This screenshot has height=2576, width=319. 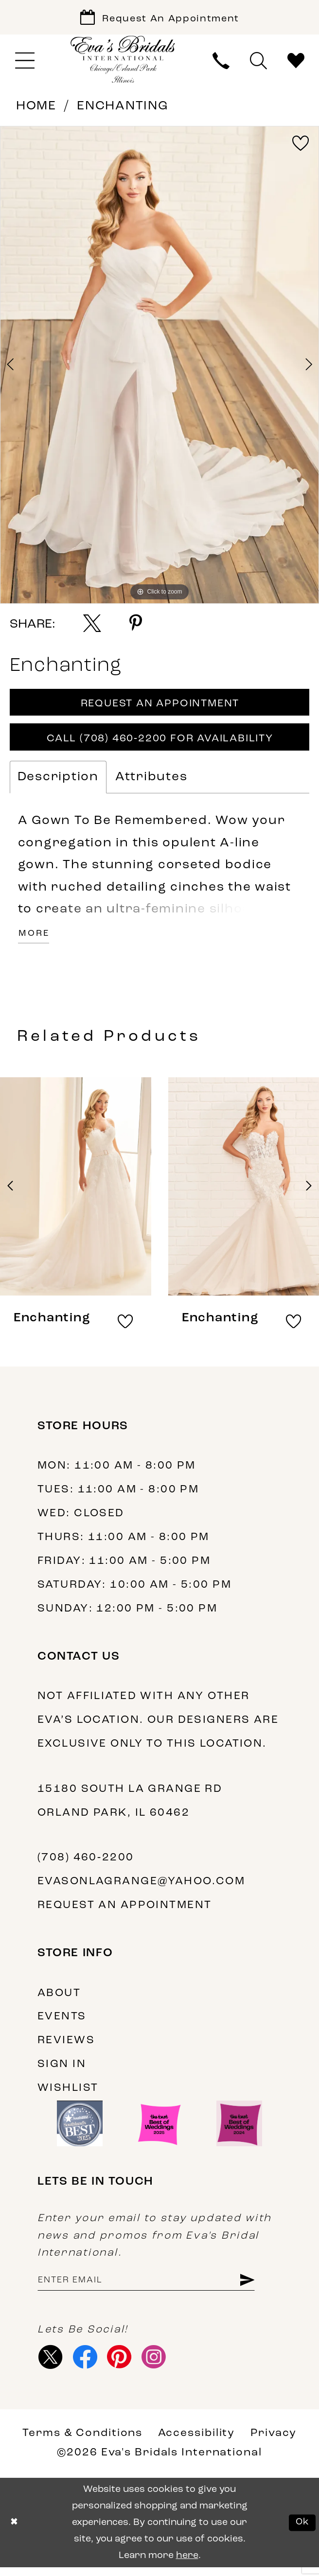 I want to click on [Wishlist], so click(x=296, y=63).